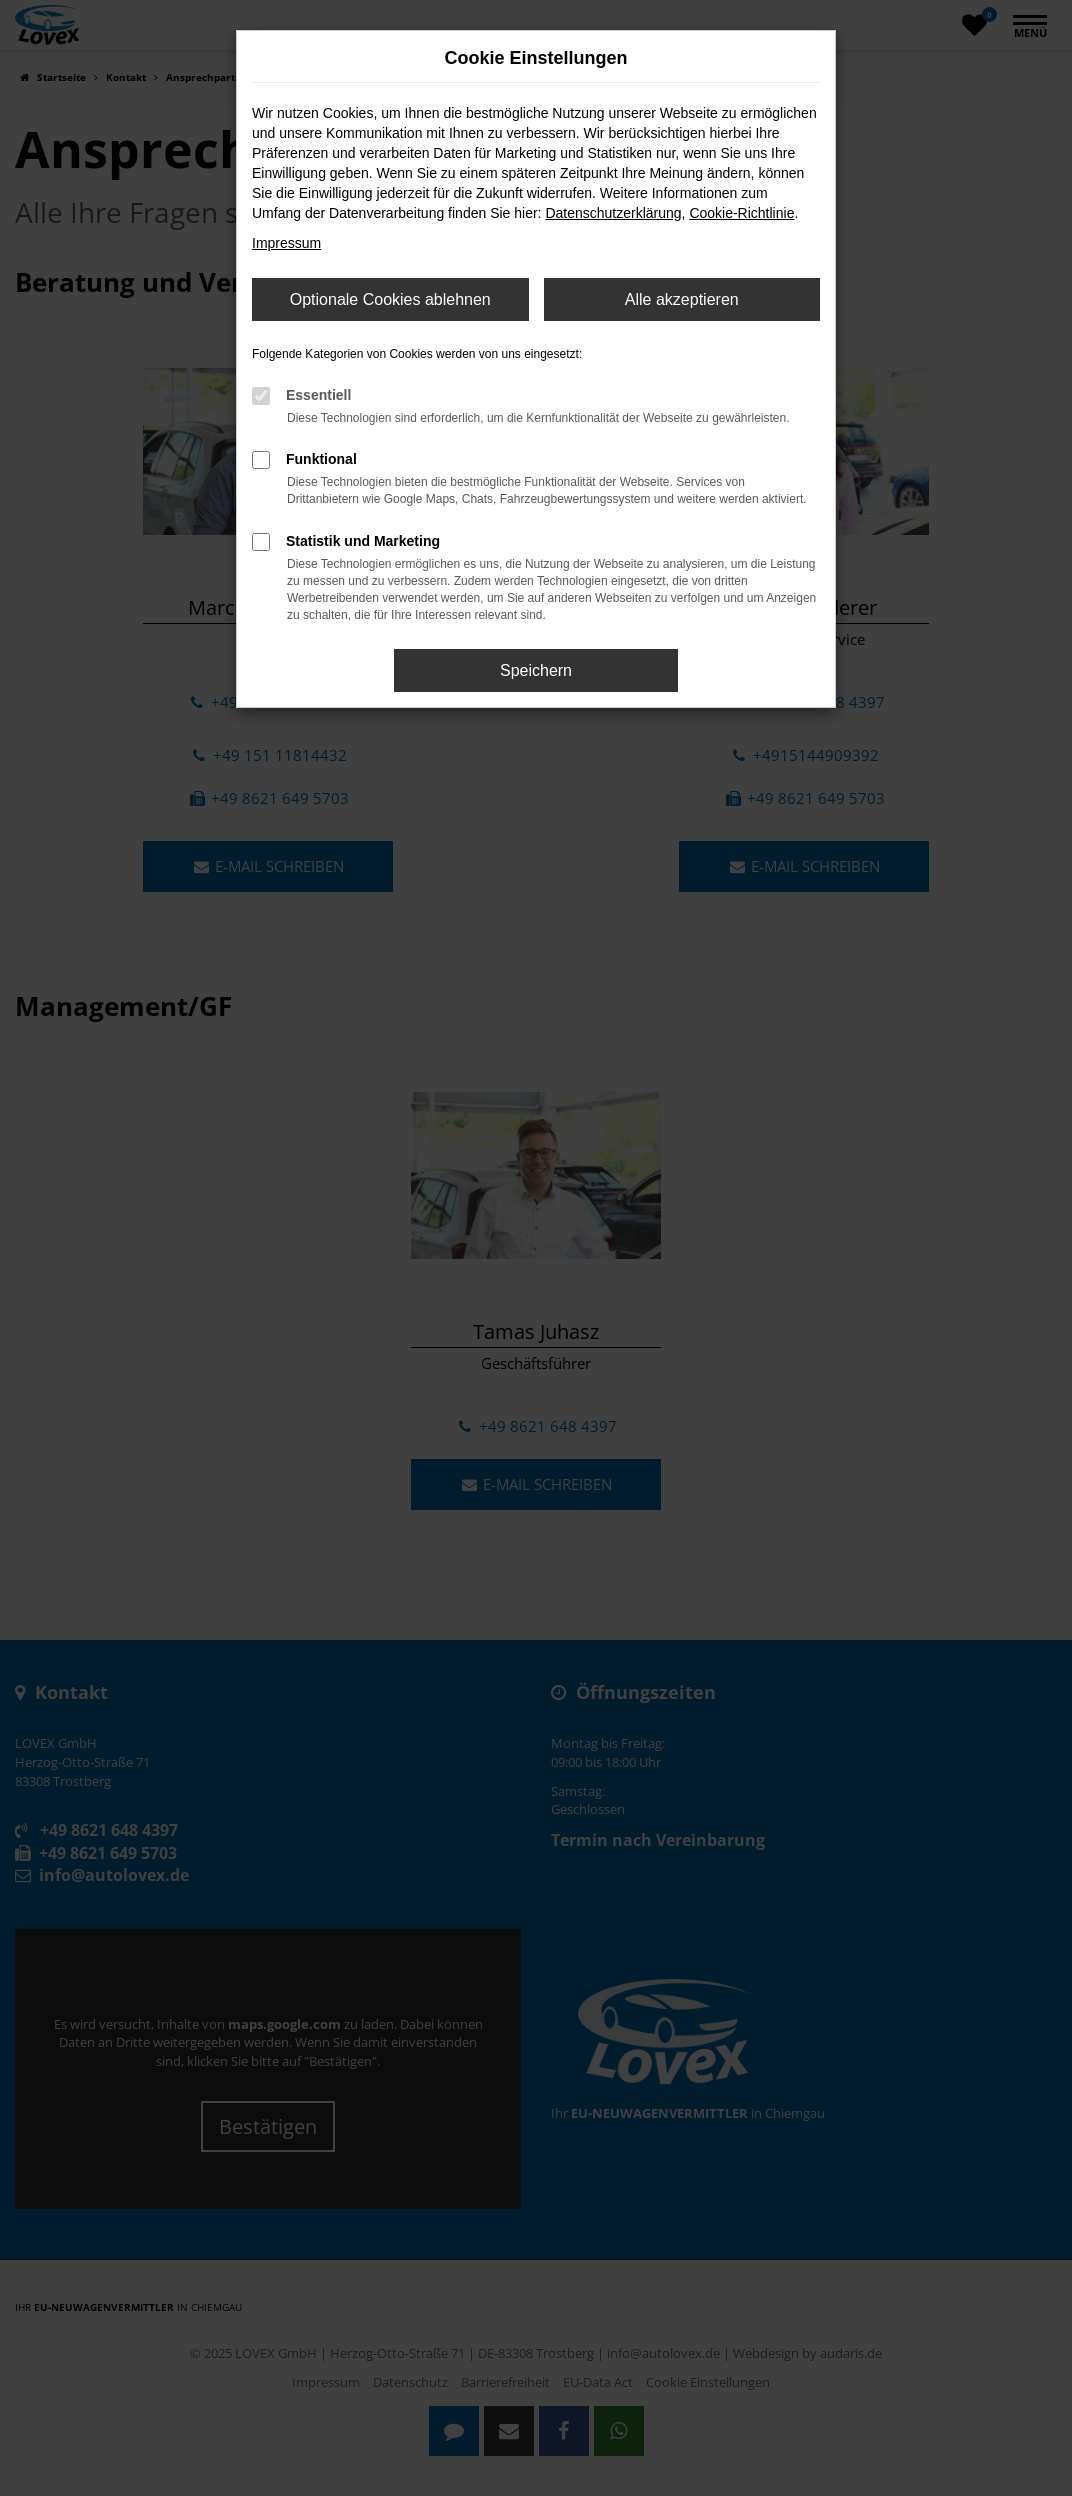 Image resolution: width=1072 pixels, height=2496 pixels. I want to click on Impressum, so click(286, 243).